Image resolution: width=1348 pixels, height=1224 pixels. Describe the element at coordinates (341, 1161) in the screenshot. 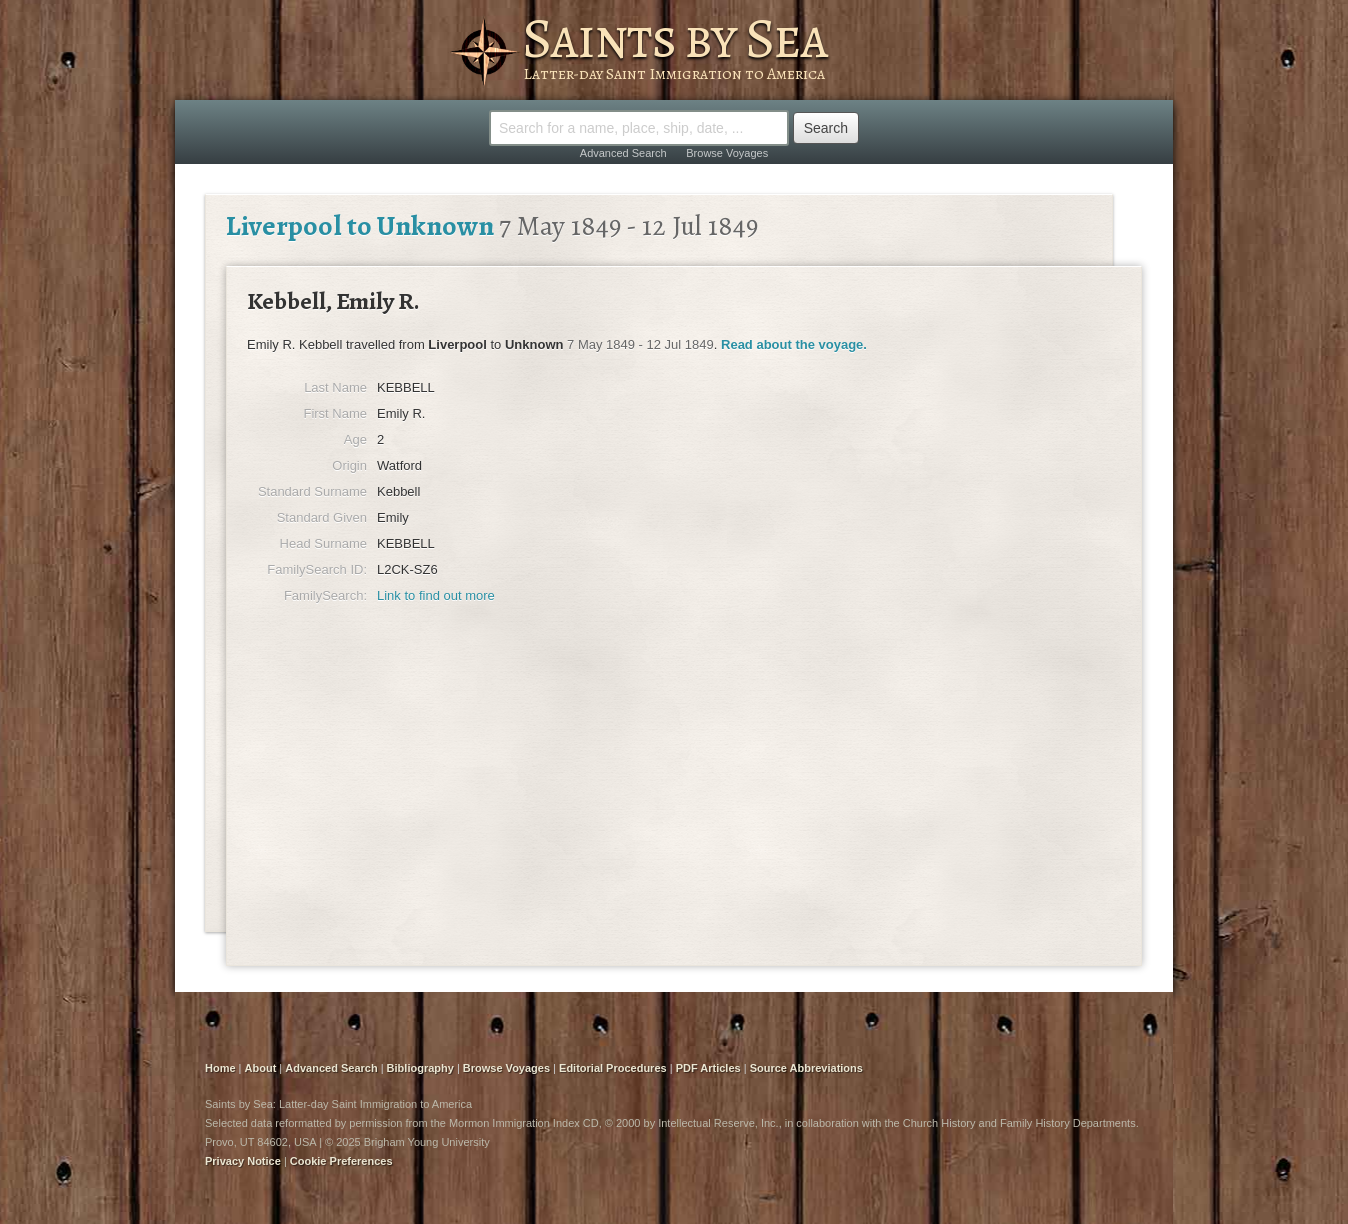

I see `Cookie Preferences` at that location.